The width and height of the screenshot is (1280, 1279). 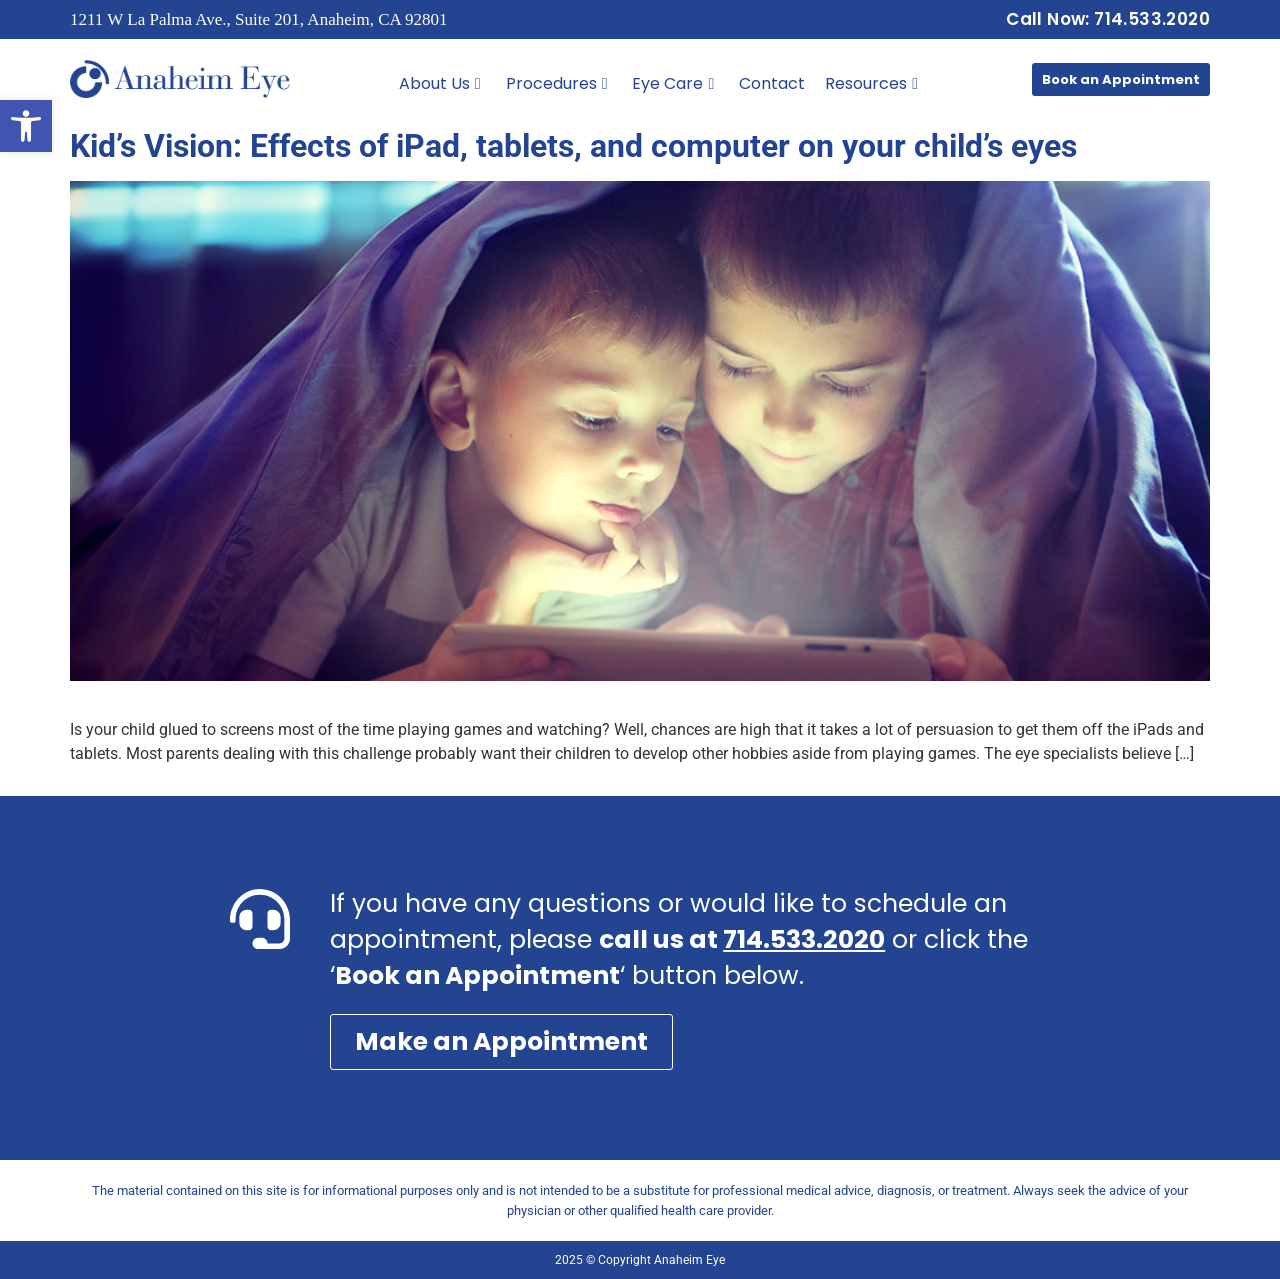 I want to click on Resources, so click(x=871, y=83).